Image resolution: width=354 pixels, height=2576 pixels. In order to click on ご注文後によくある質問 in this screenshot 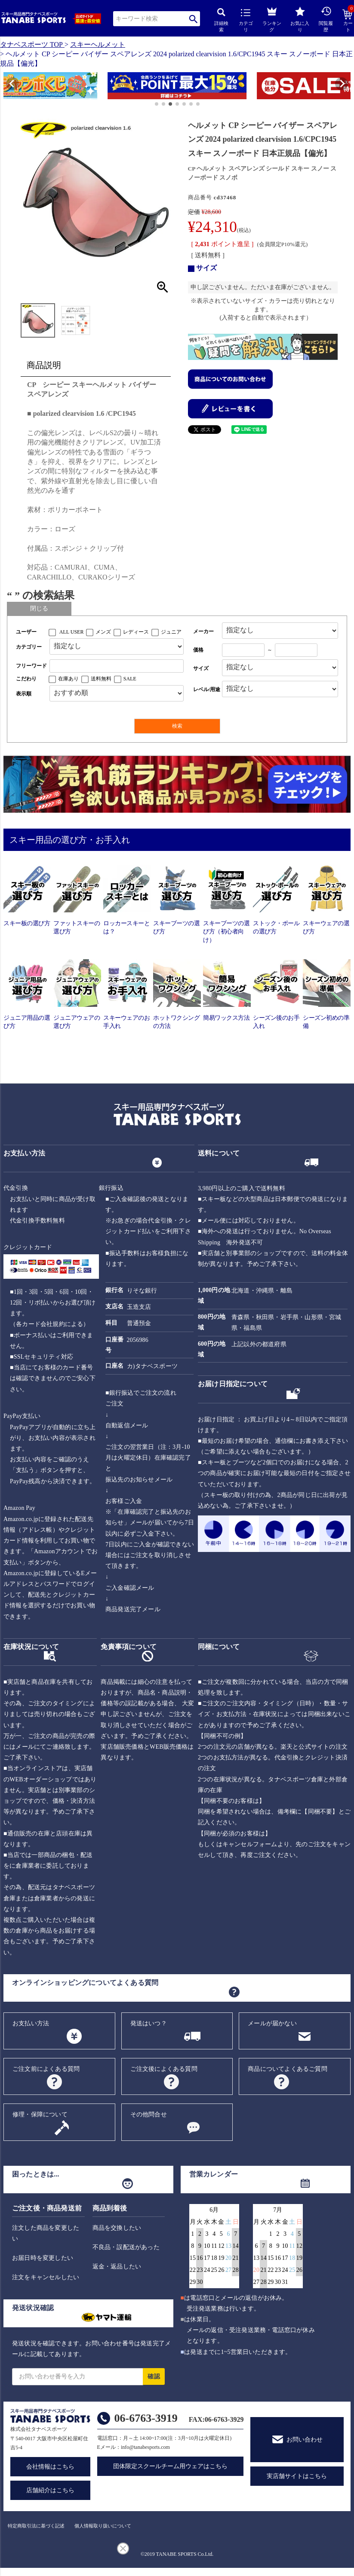, I will do `click(163, 2069)`.